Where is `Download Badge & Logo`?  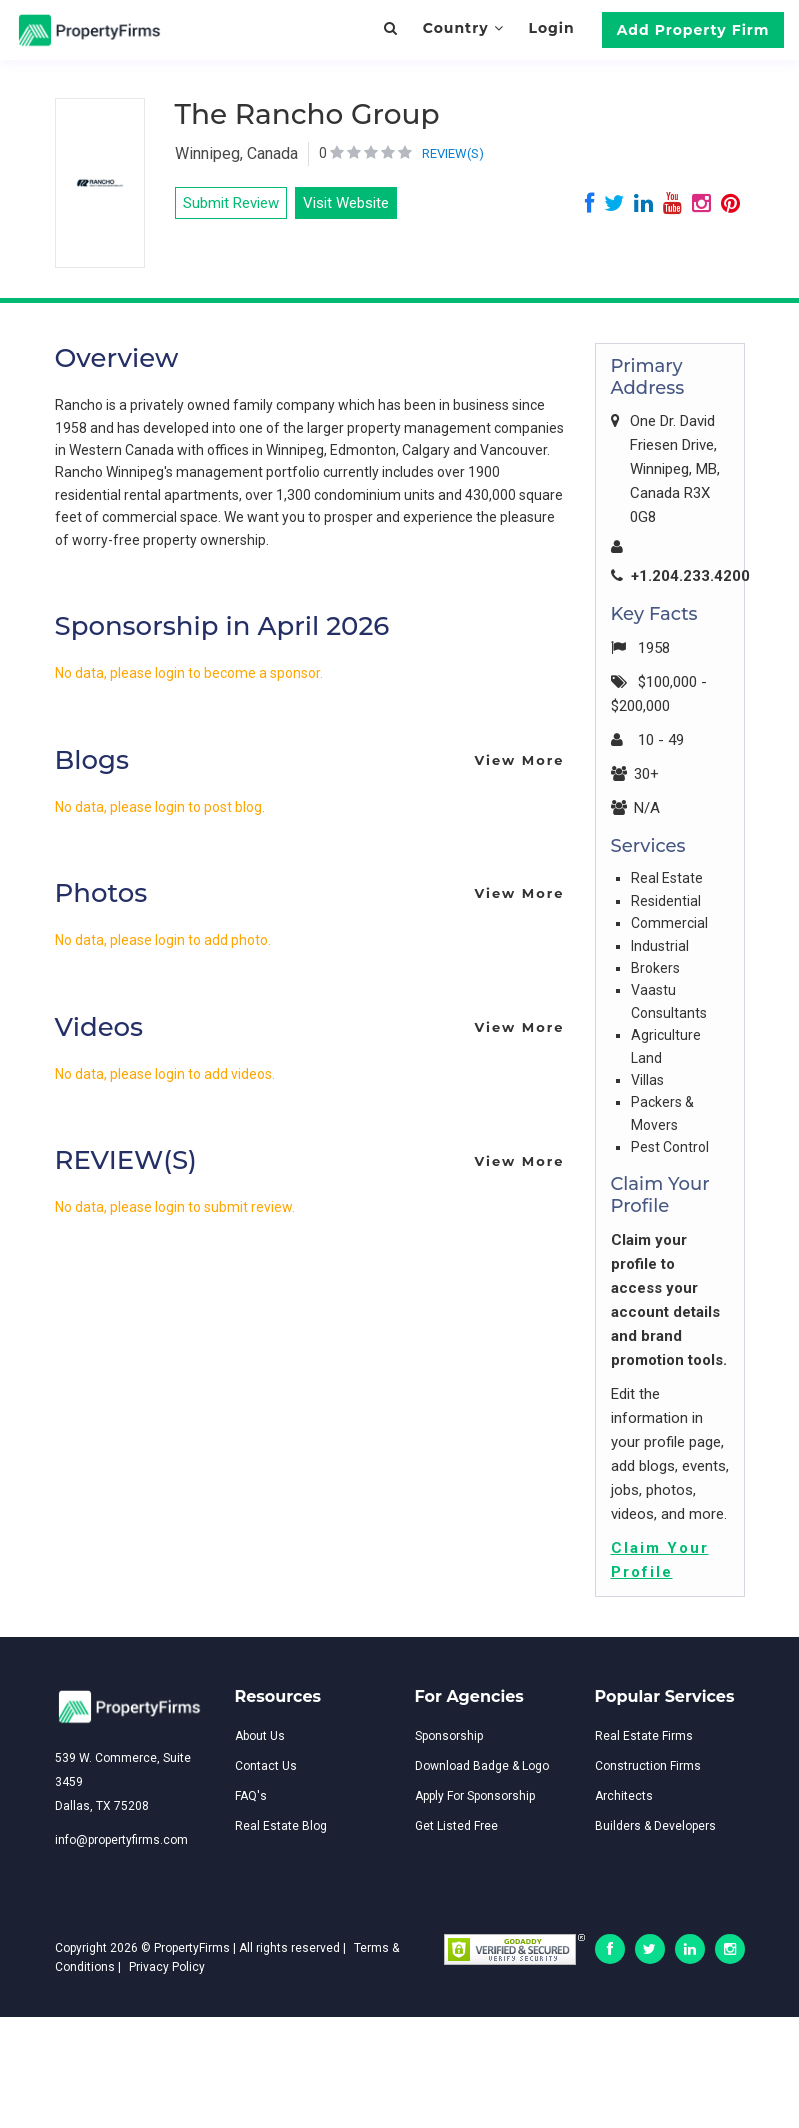
Download Badge & Logo is located at coordinates (482, 1766).